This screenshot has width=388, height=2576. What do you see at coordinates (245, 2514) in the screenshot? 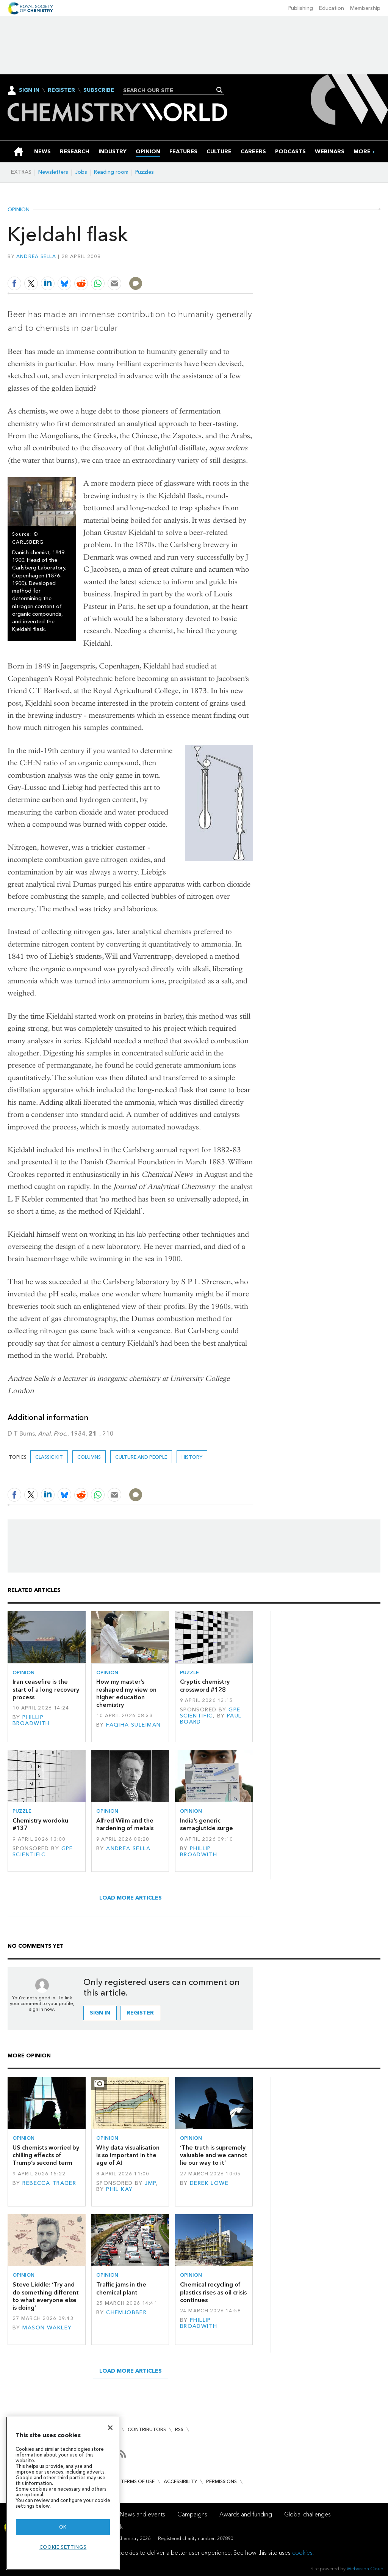
I see `Awards and funding` at bounding box center [245, 2514].